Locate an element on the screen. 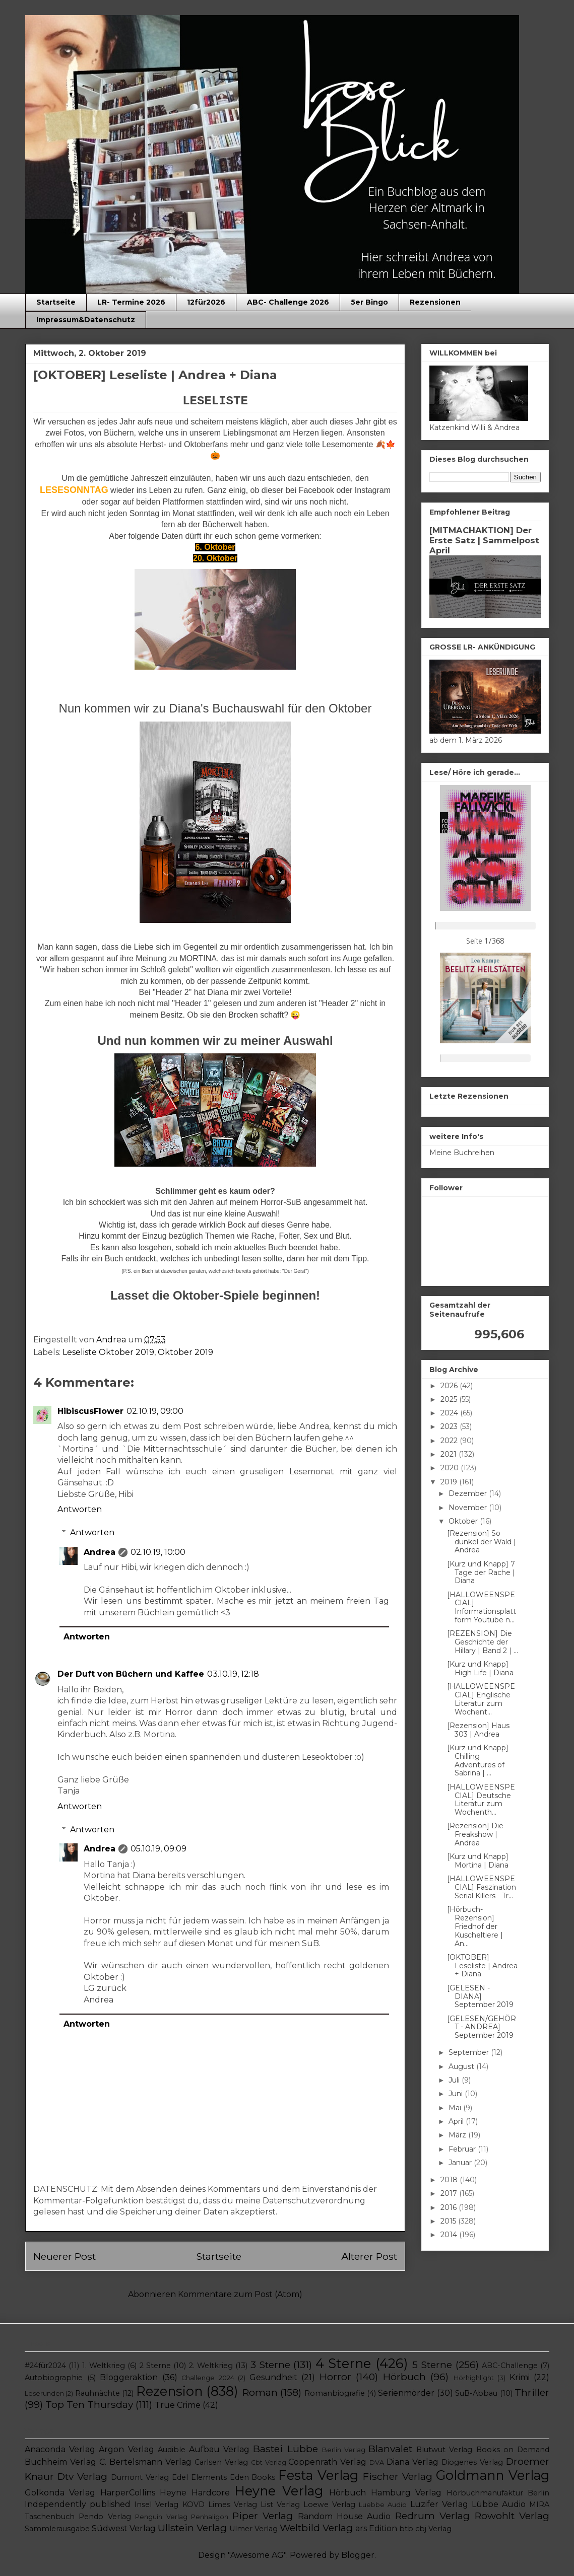 The height and width of the screenshot is (2576, 574). 03.10.19, 12:18 is located at coordinates (233, 1674).